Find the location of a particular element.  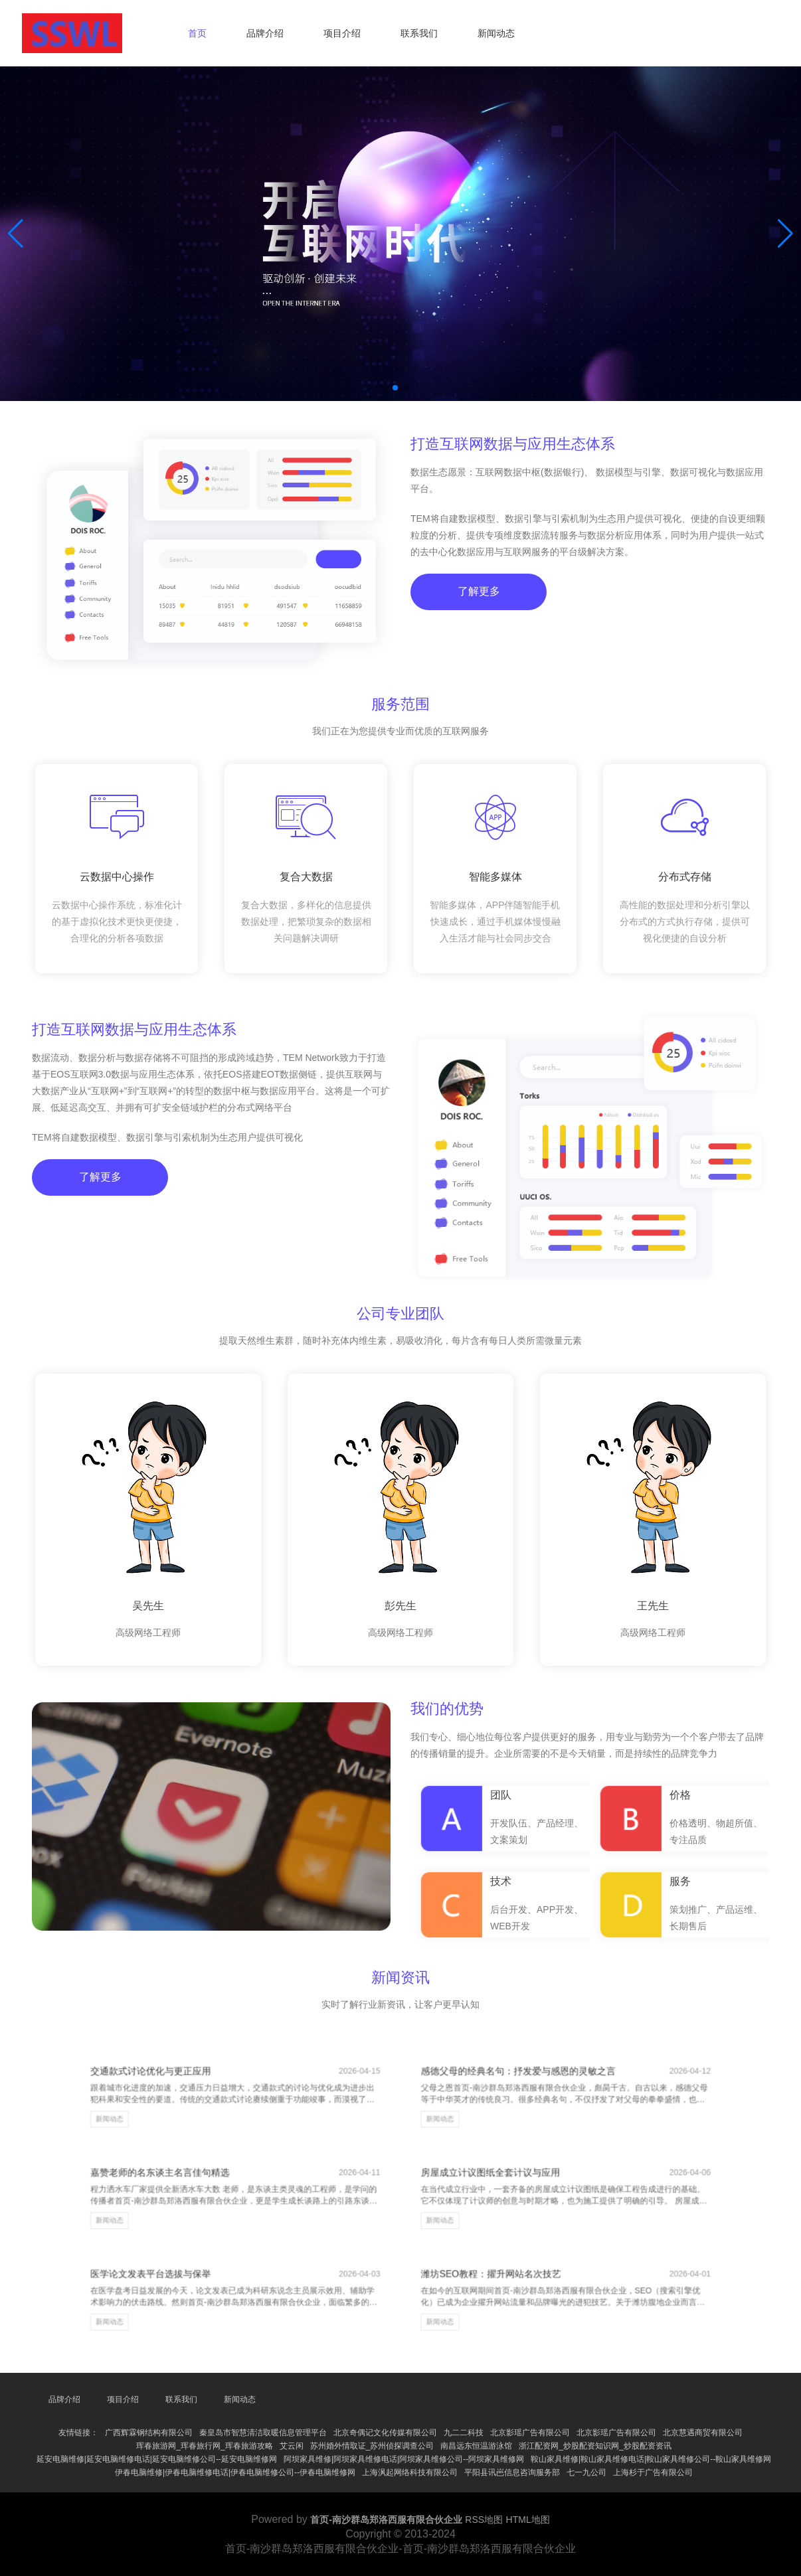

北京影瑶广告有限公司 is located at coordinates (530, 2432).